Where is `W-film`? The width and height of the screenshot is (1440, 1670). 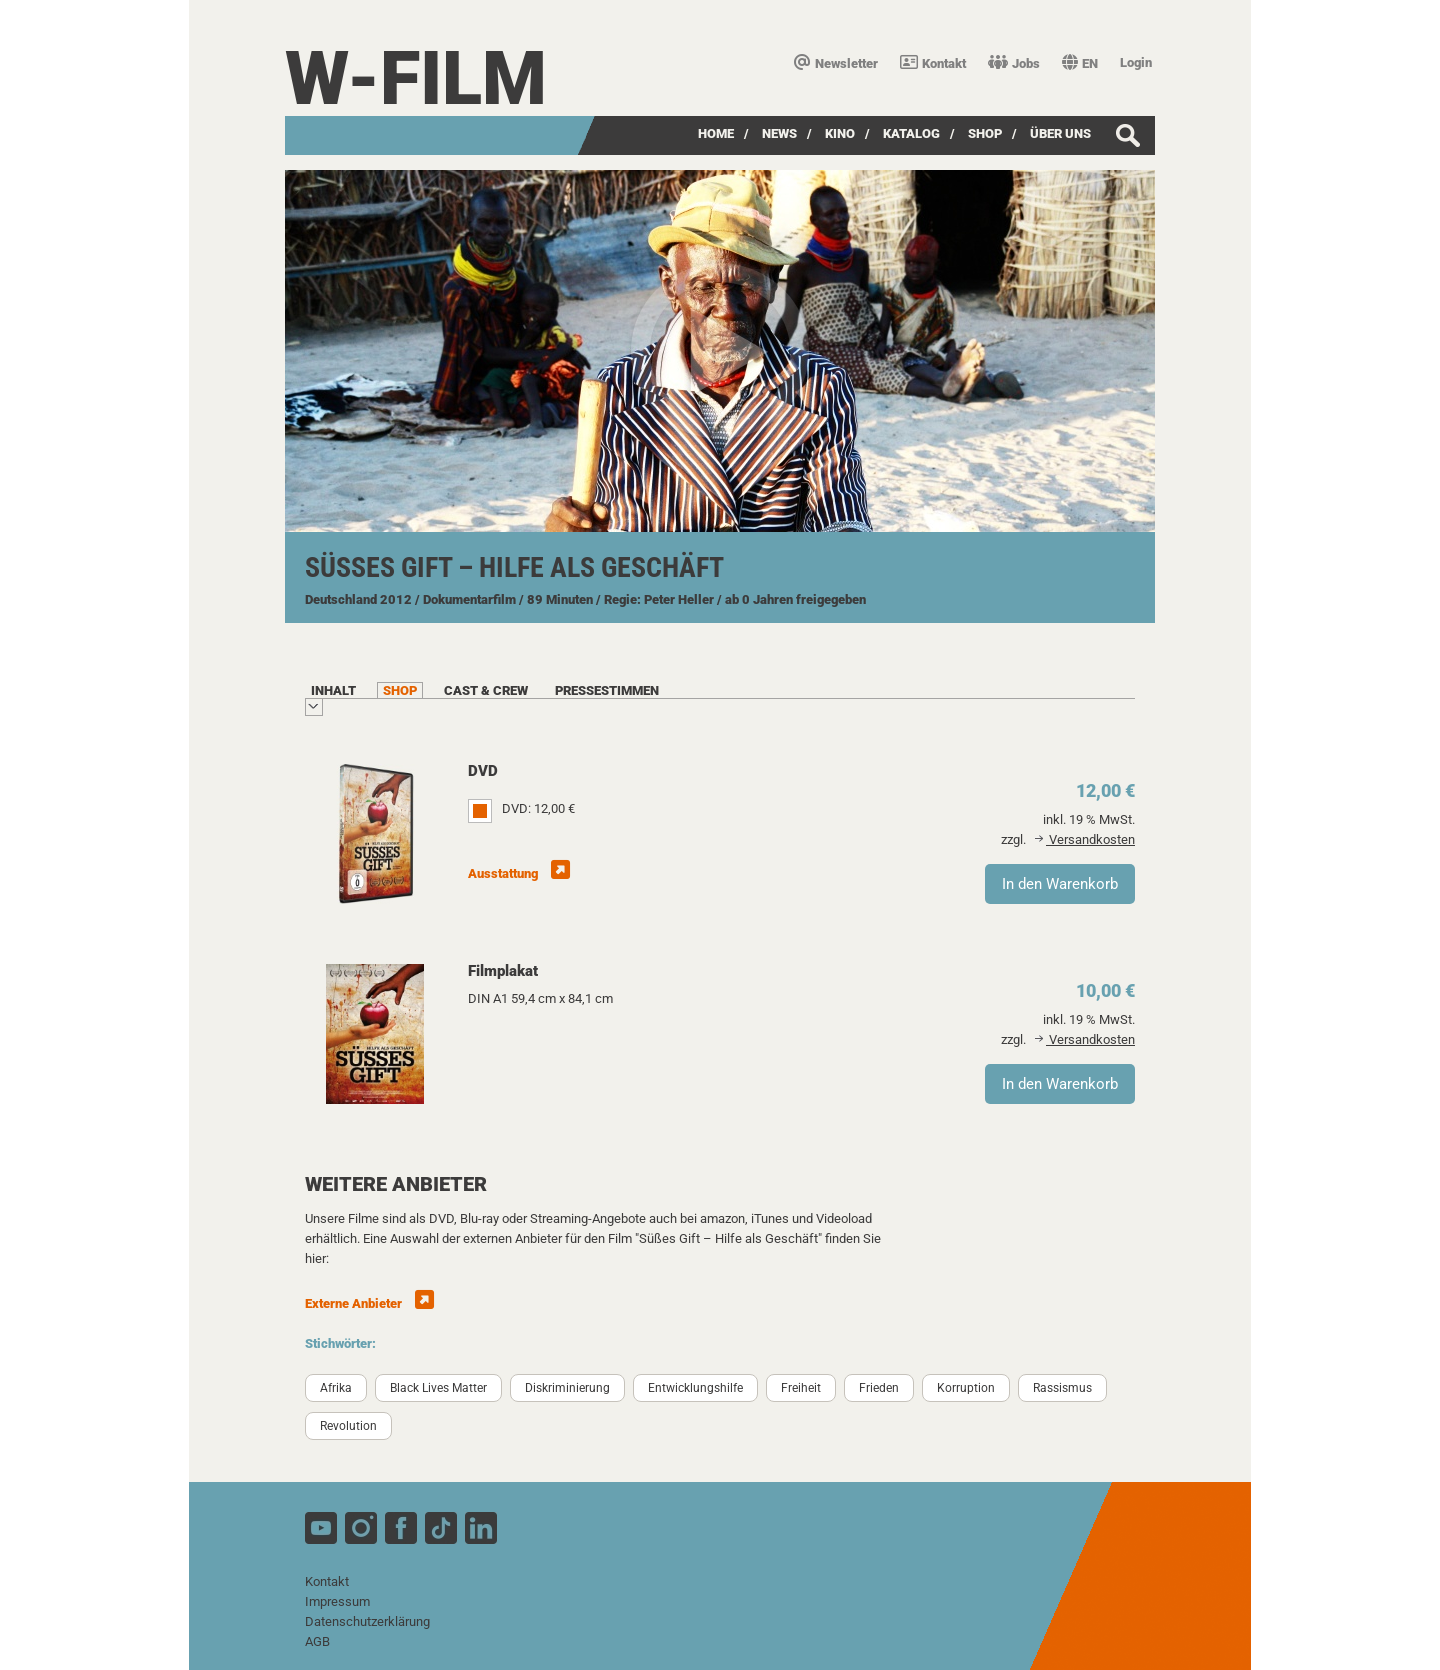 W-film is located at coordinates (416, 78).